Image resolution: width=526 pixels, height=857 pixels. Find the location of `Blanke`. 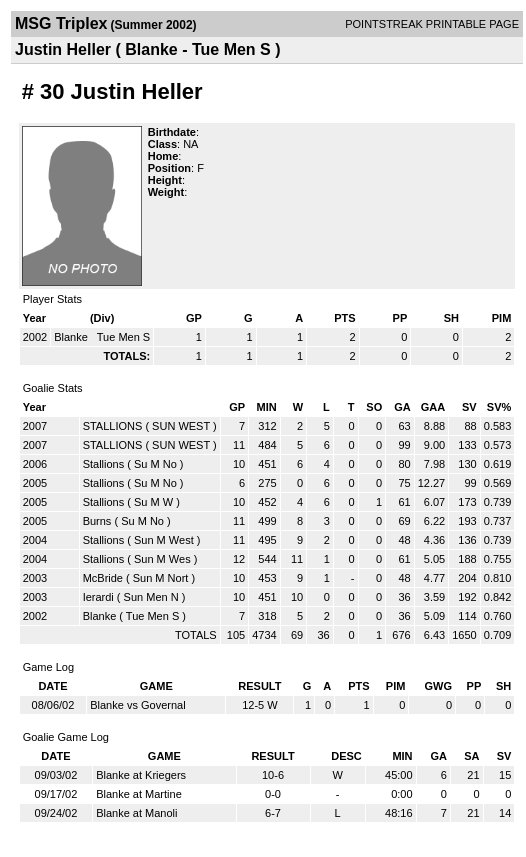

Blanke is located at coordinates (72, 337).